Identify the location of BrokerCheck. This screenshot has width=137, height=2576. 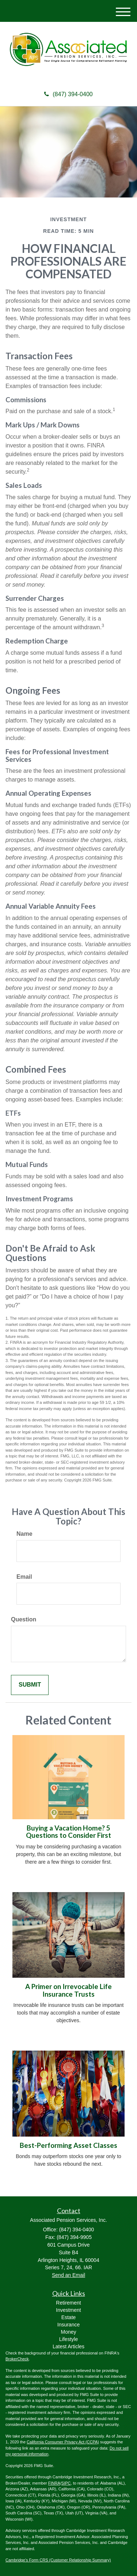
(17, 2359).